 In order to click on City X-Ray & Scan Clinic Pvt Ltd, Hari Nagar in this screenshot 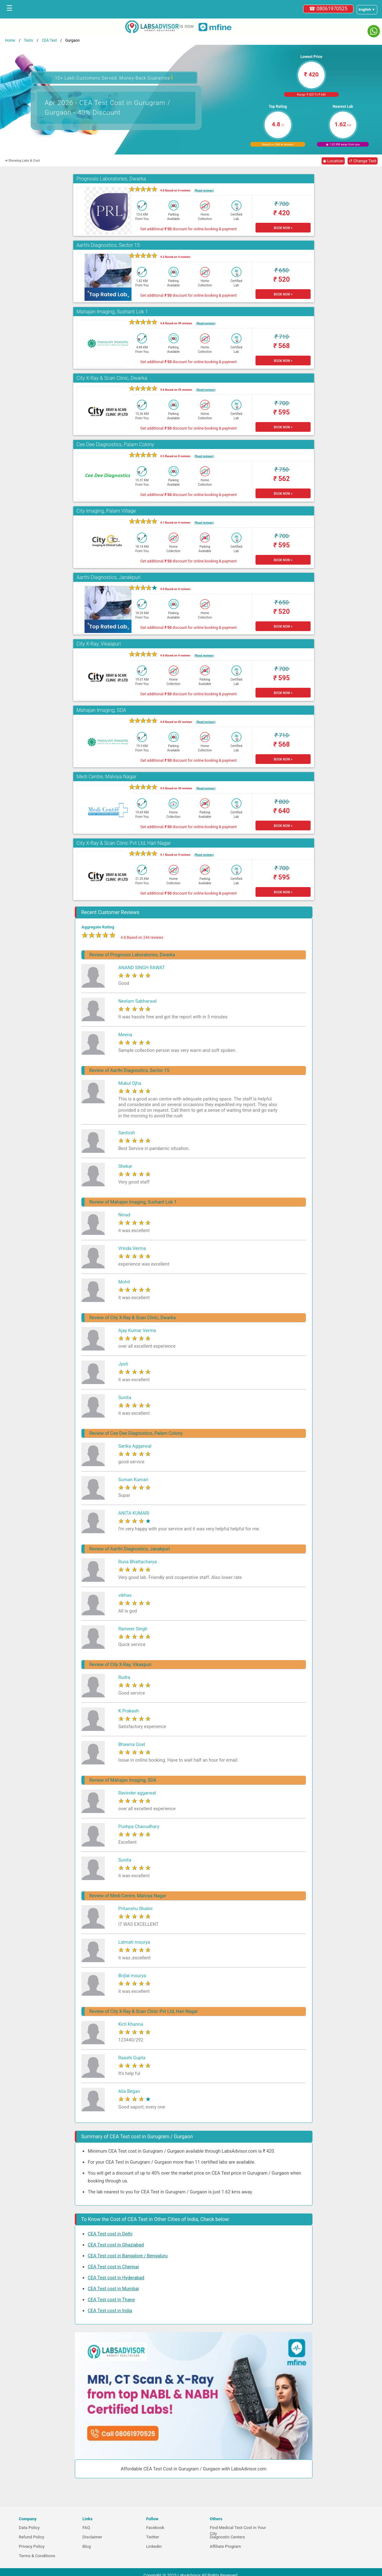, I will do `click(123, 843)`.